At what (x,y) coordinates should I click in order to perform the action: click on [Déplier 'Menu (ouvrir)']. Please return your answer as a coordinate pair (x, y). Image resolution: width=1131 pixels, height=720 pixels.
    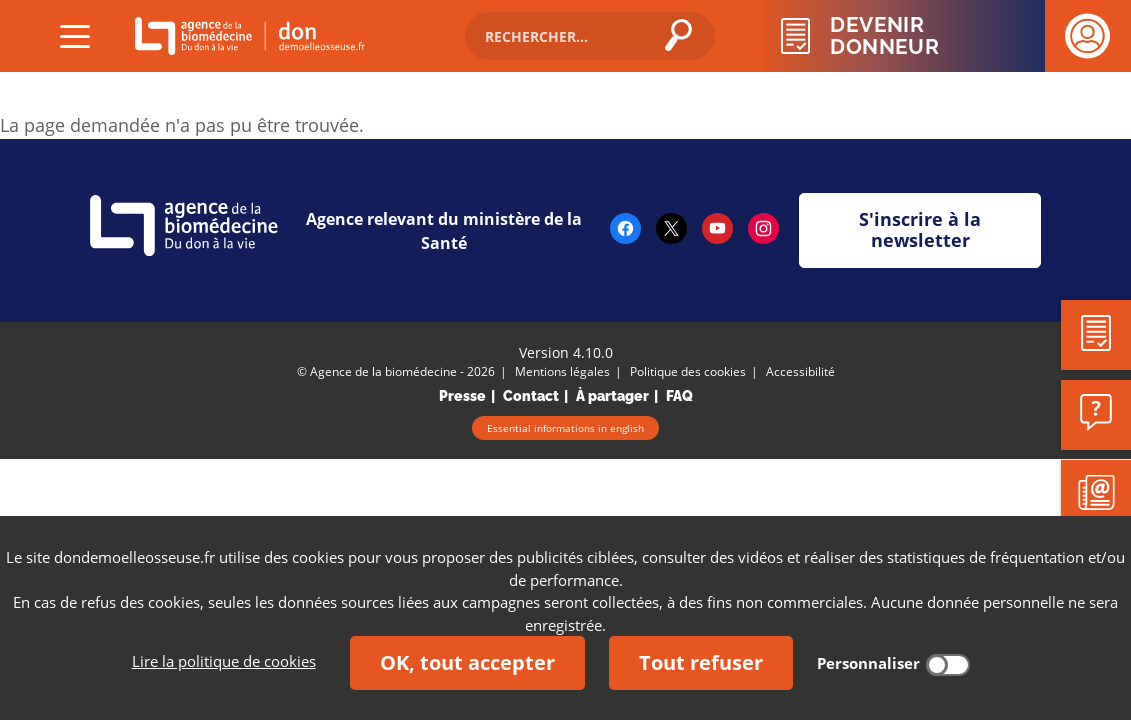
    Looking at the image, I should click on (75, 36).